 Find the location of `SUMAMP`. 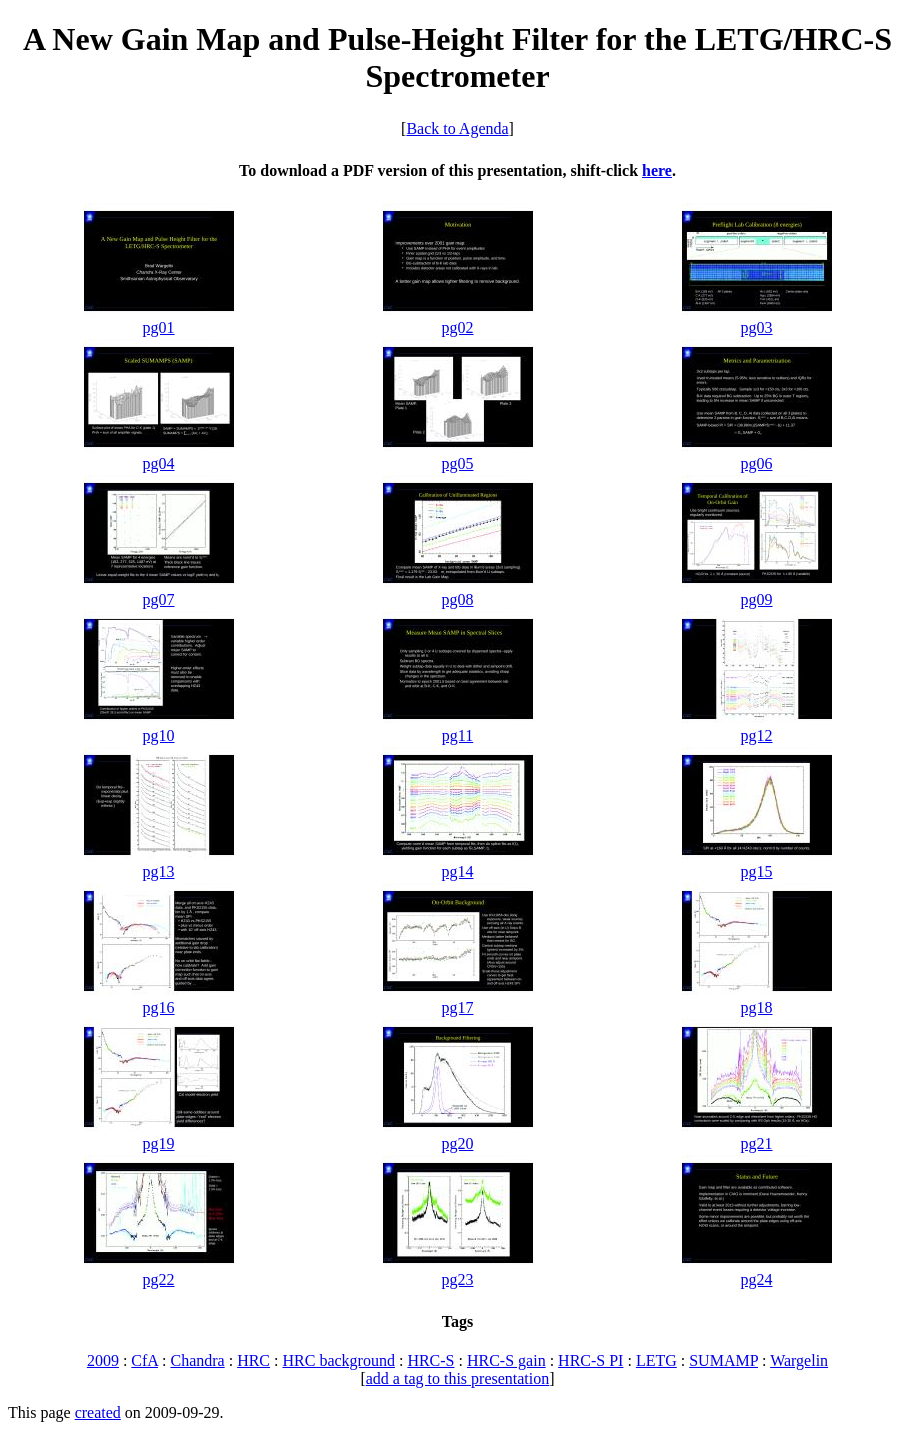

SUMAMP is located at coordinates (723, 1360).